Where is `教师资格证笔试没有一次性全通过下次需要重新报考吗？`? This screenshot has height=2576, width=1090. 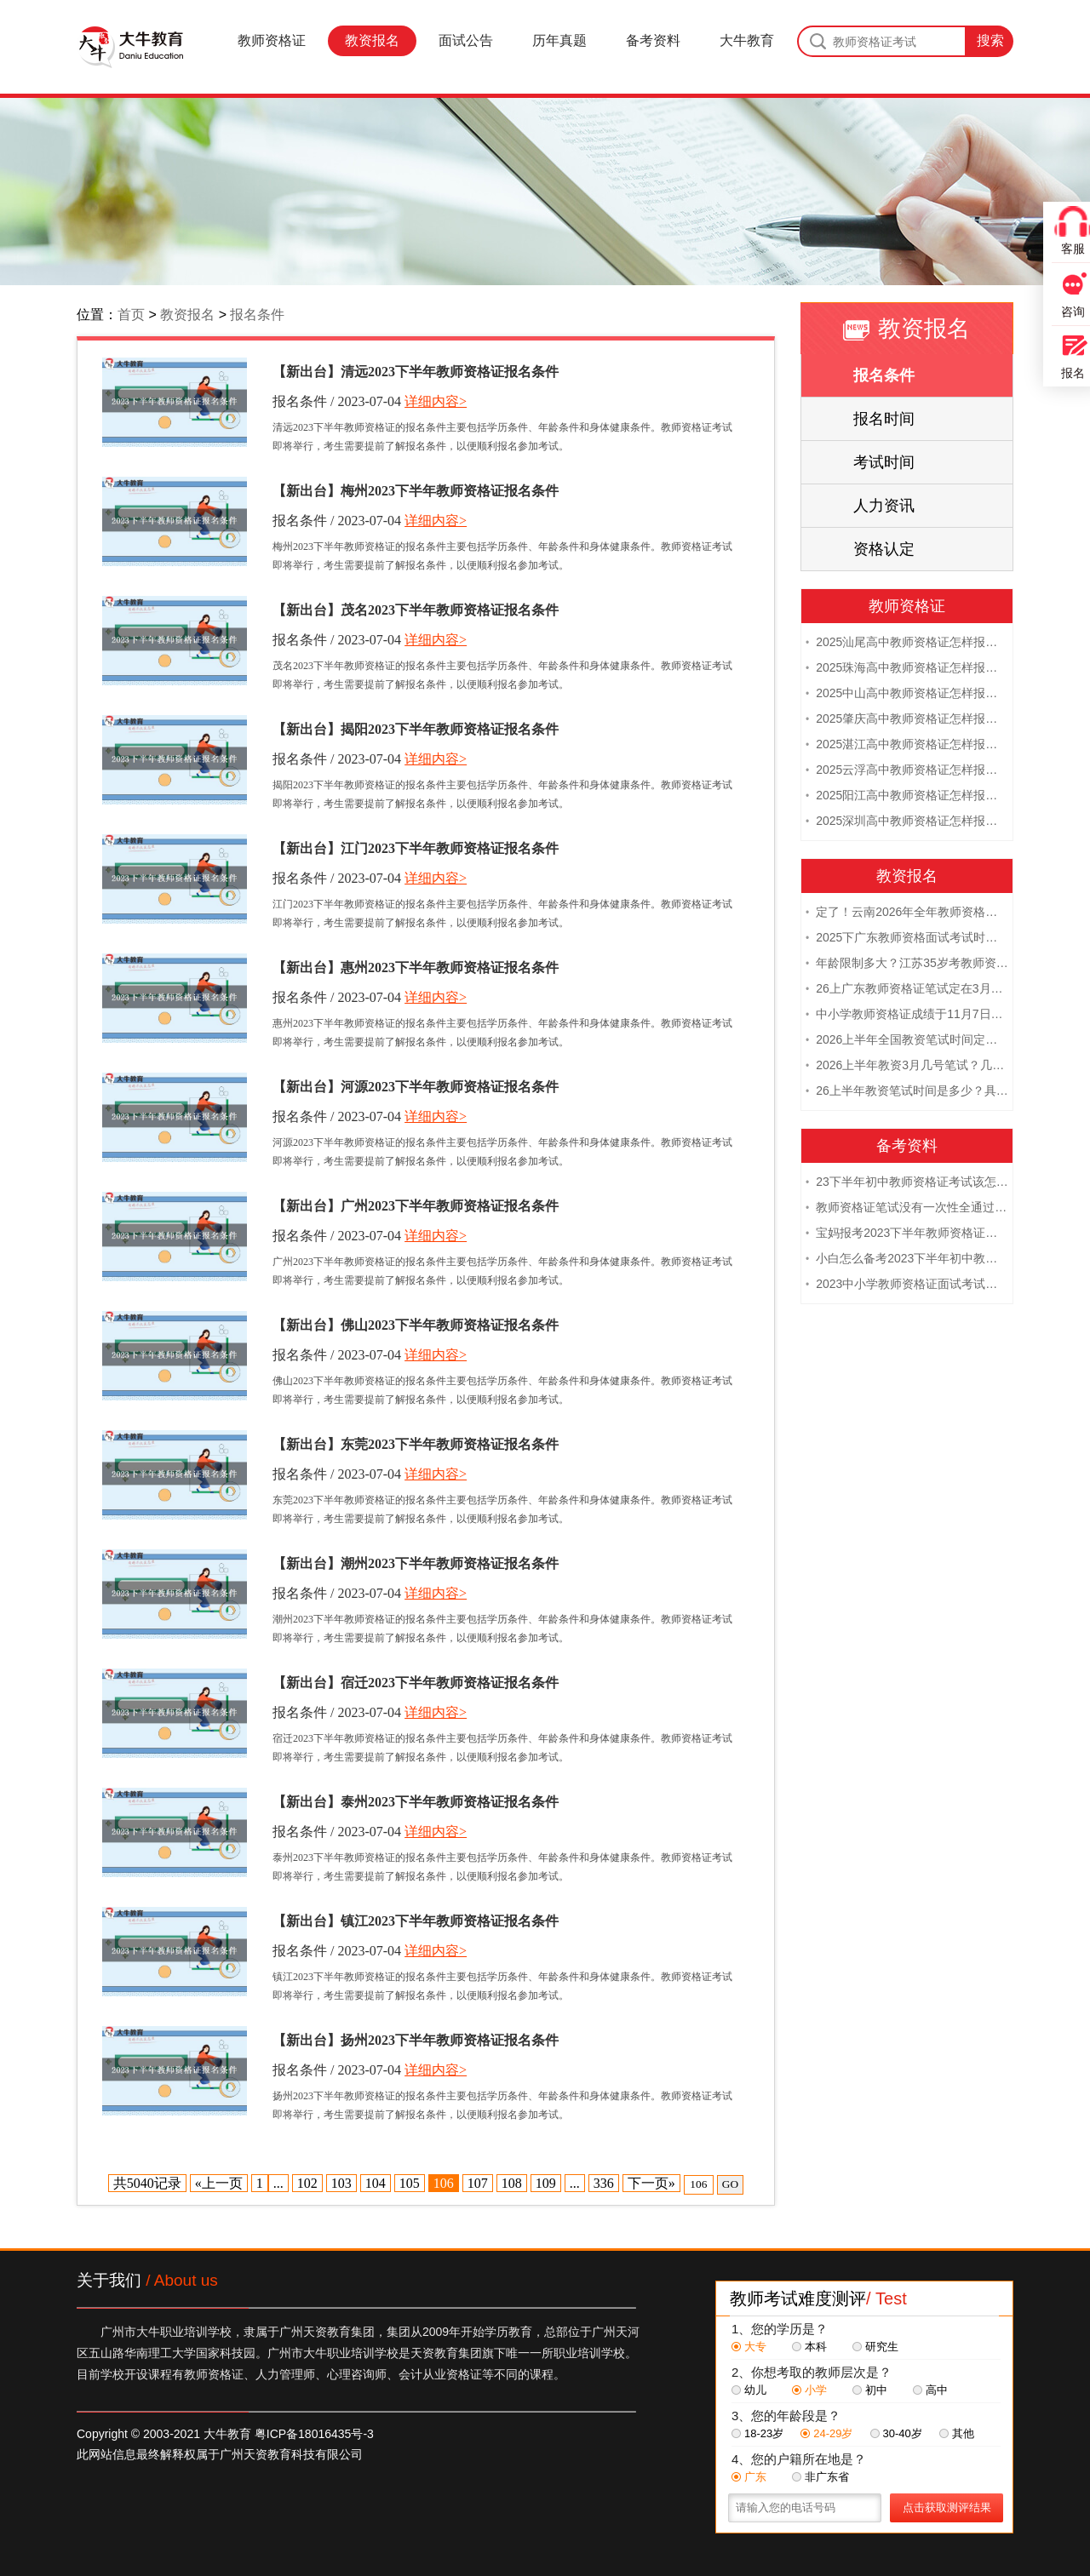
教师资格证笔试没有一次性全通过下次需要重新报考吗？ is located at coordinates (907, 1207).